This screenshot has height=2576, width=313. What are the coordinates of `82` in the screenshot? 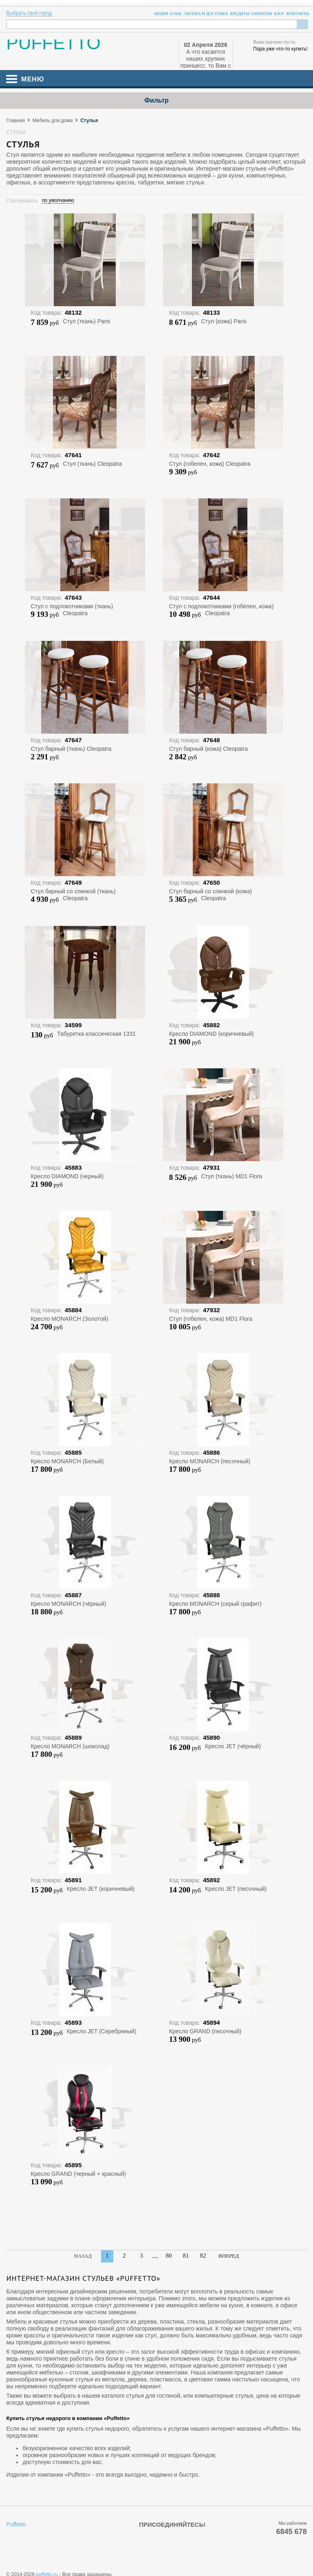 It's located at (203, 2255).